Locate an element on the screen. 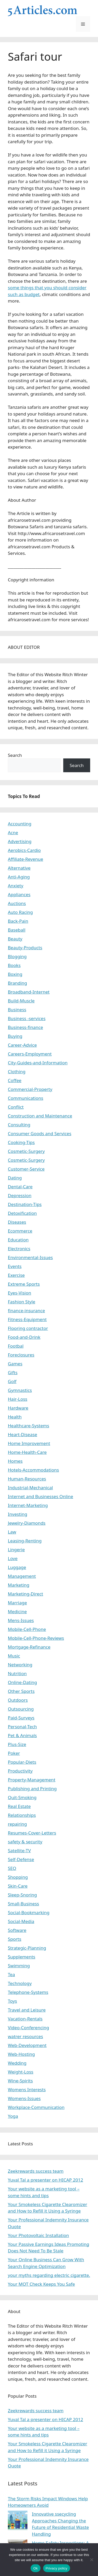 This screenshot has width=98, height=2576. Health is located at coordinates (15, 1417).